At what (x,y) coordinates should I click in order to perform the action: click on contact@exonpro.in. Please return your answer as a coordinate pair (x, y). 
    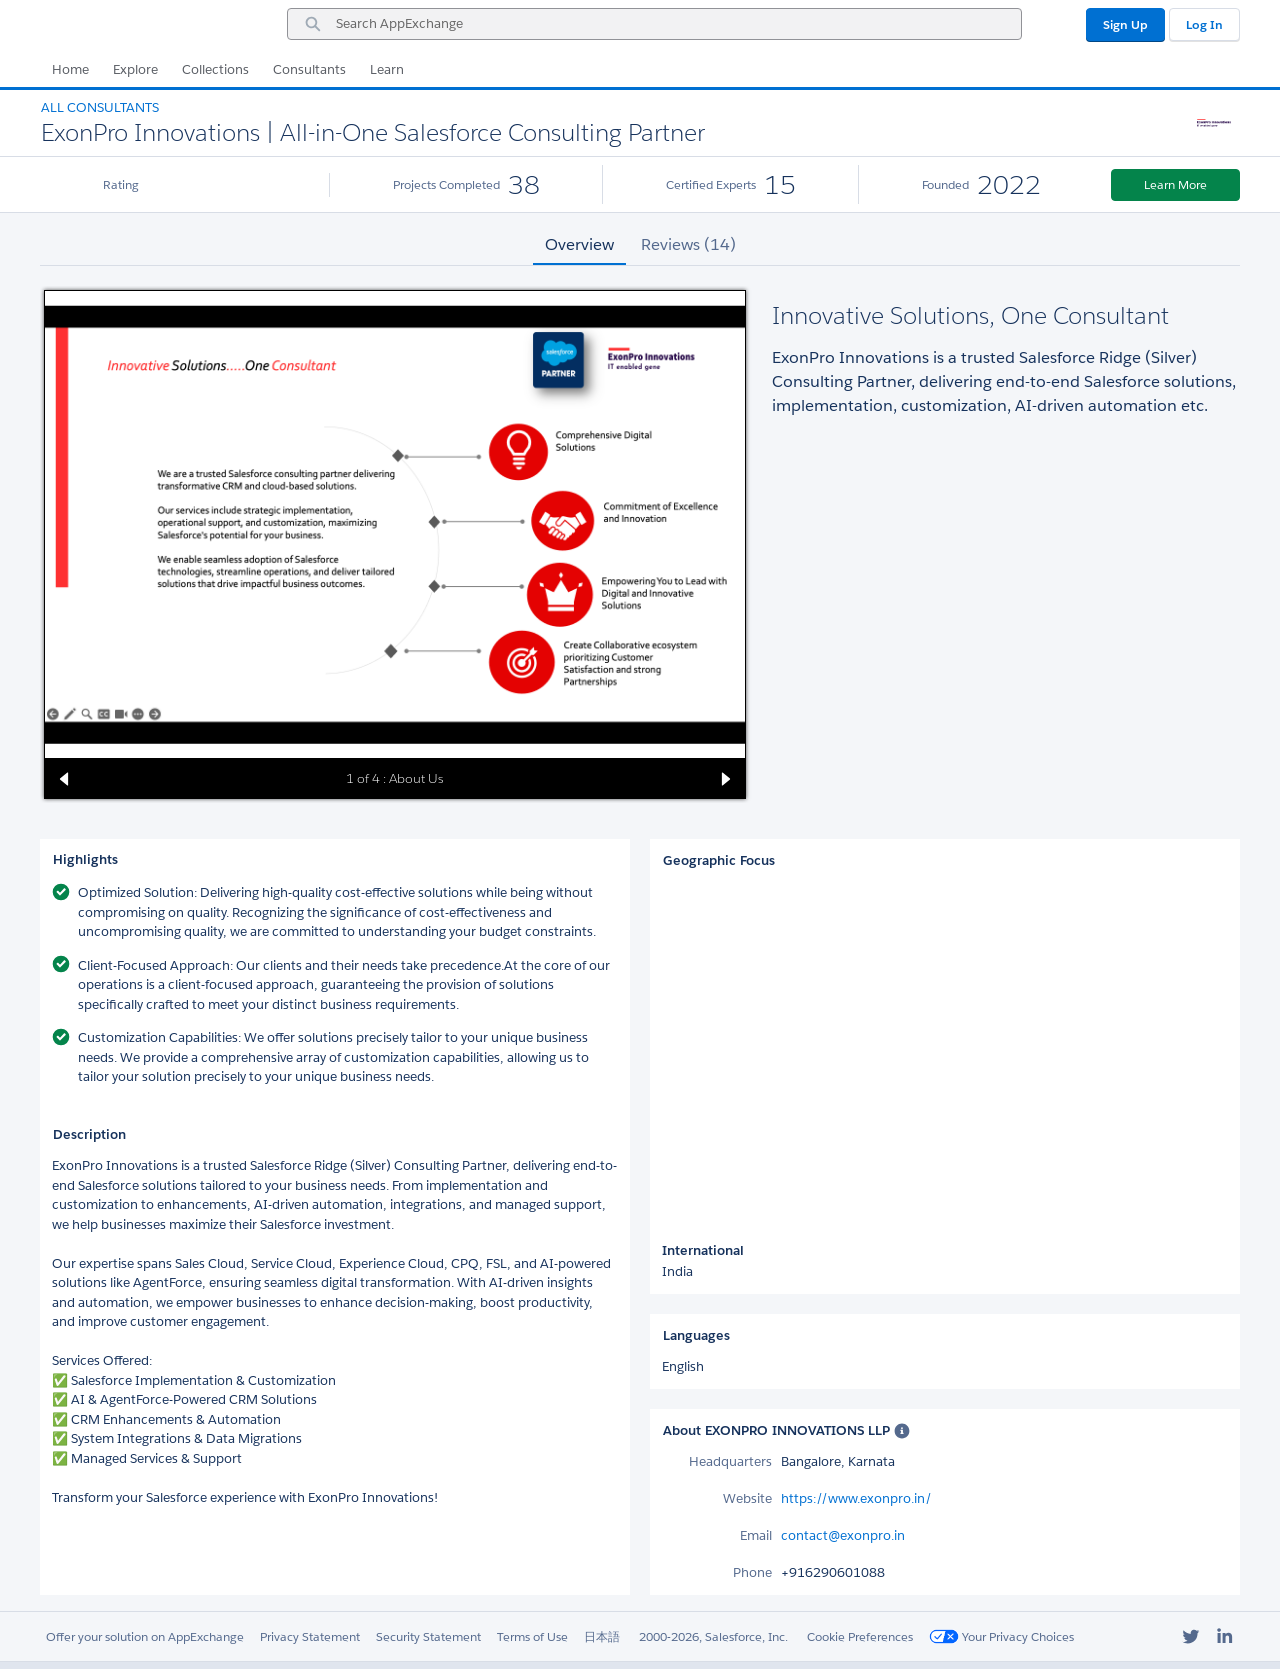
    Looking at the image, I should click on (843, 1535).